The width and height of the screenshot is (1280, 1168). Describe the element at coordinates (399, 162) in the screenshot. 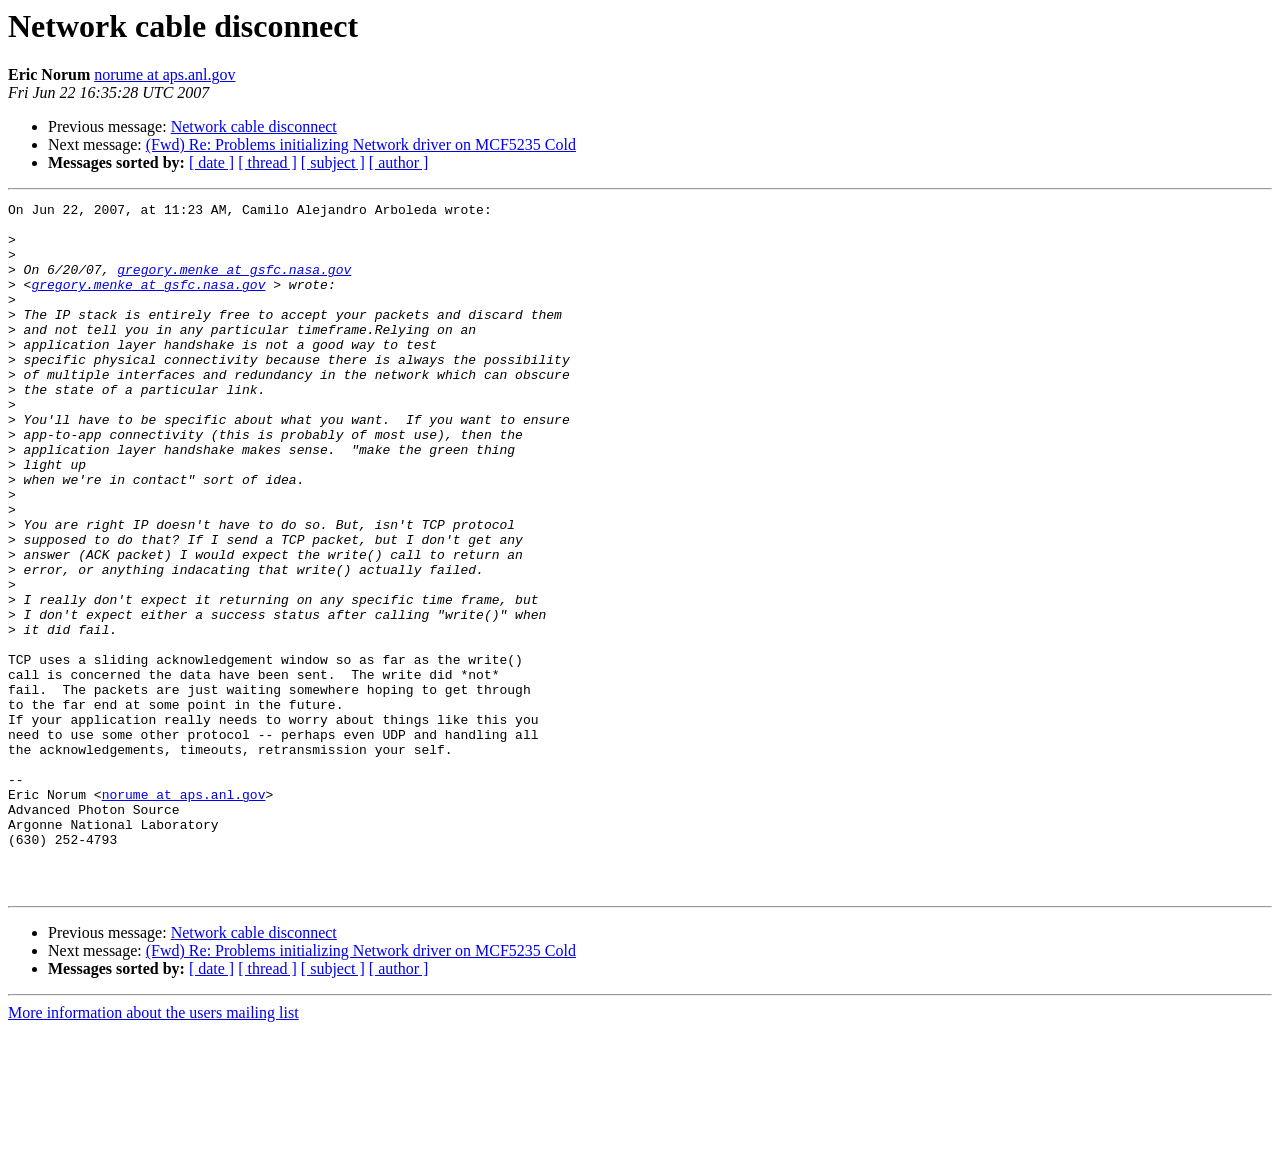

I see `[ author ]` at that location.